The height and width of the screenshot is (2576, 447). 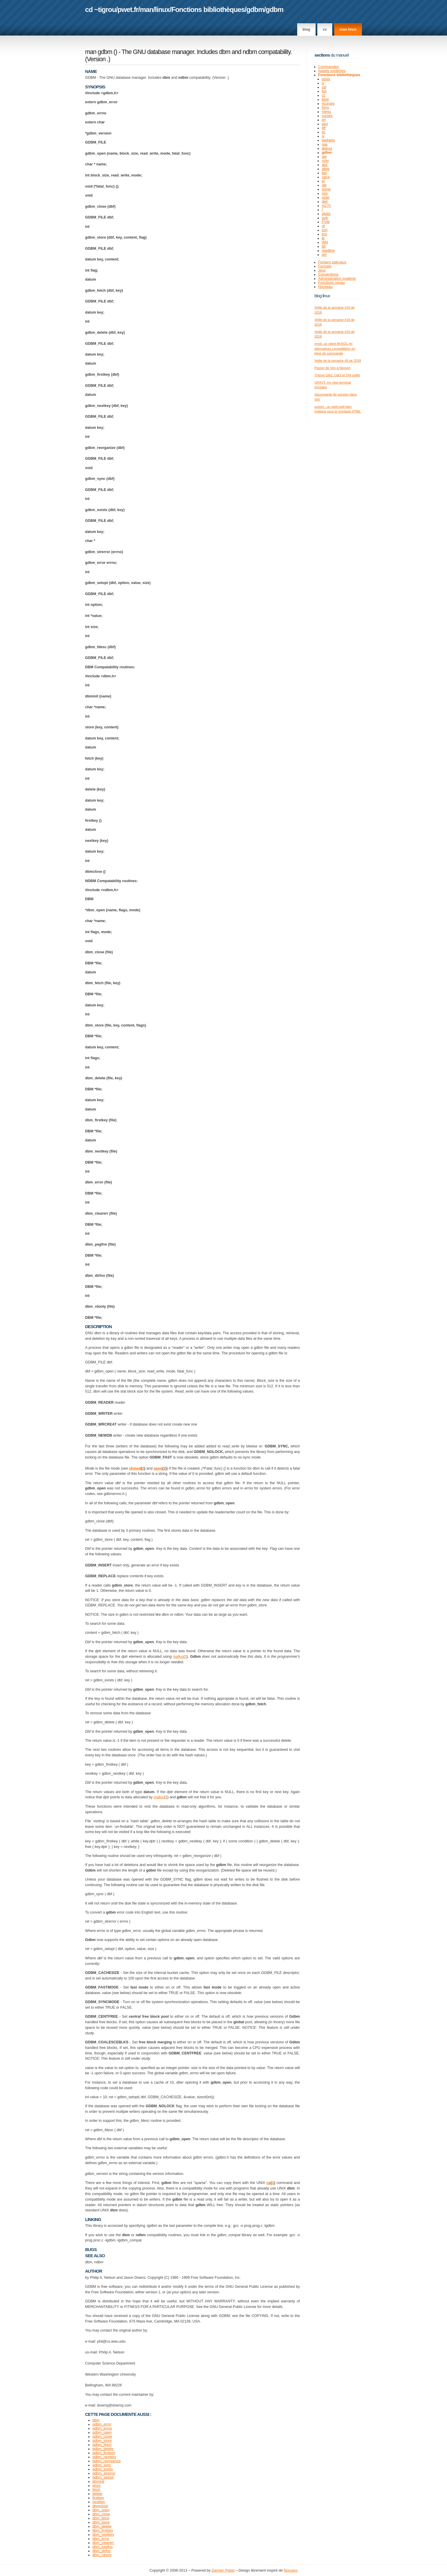 I want to click on Theme Gtk2, Gtk3 et Qt4 unifié, so click(x=337, y=375).